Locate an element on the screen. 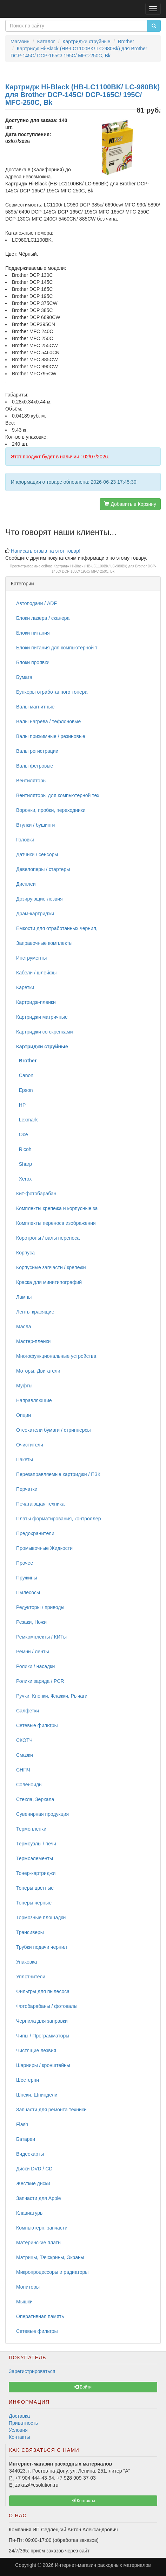 Image resolution: width=166 pixels, height=2576 pixels. Прочее is located at coordinates (24, 1563).